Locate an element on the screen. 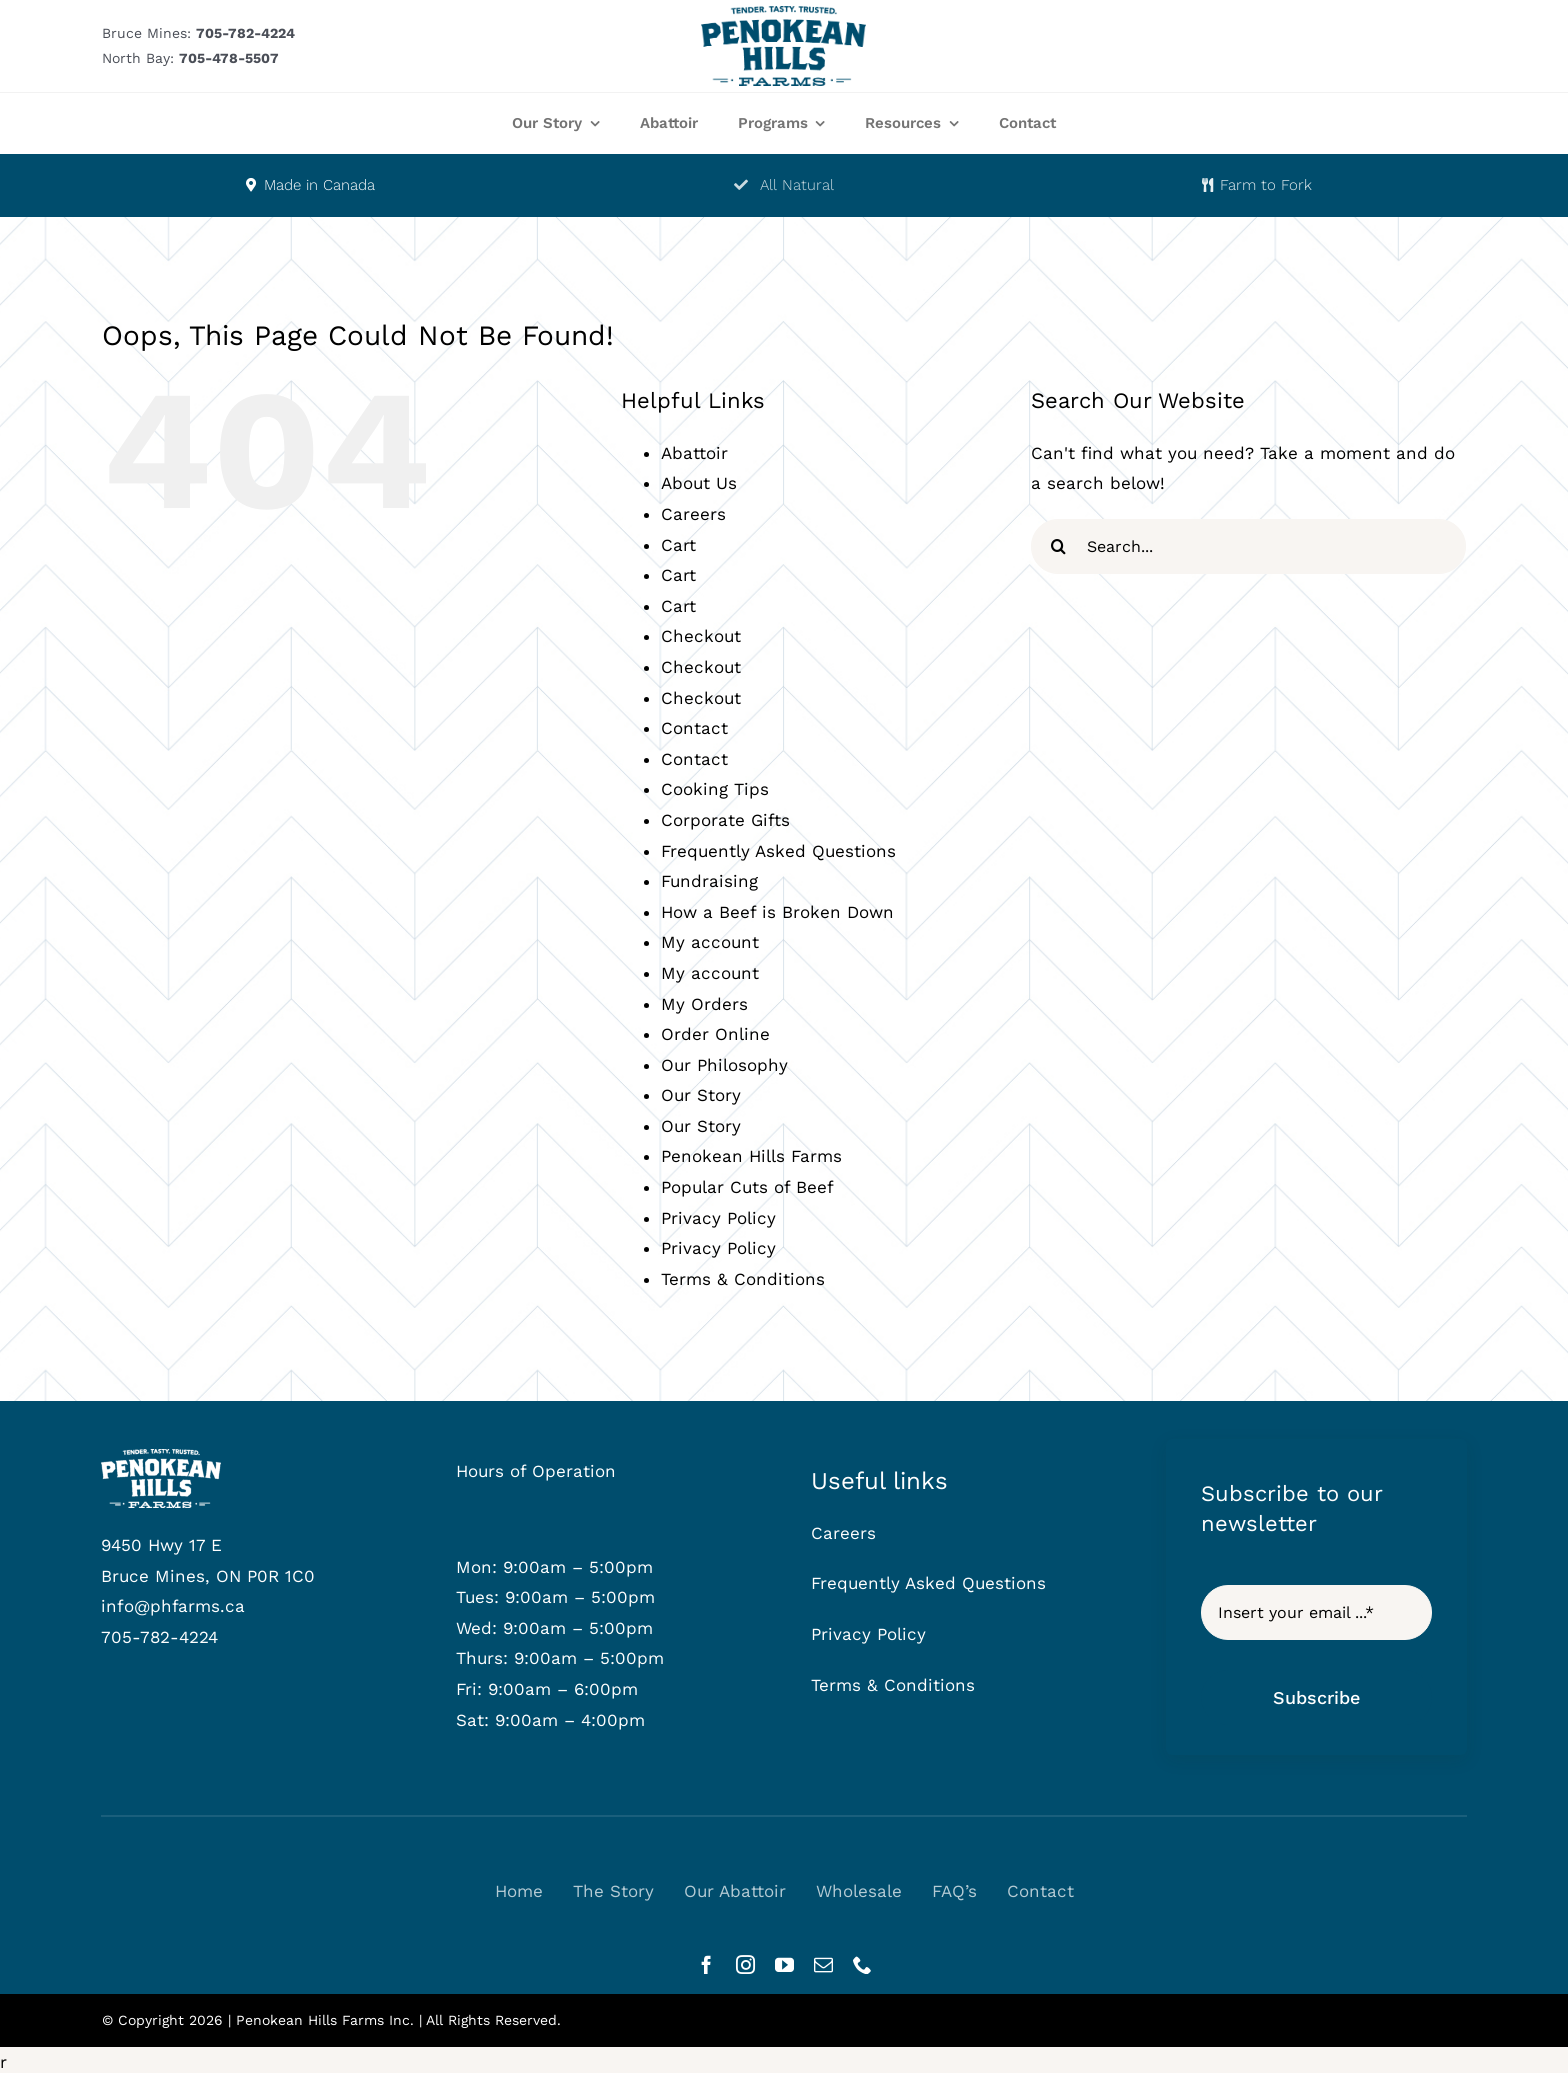  Fundraising is located at coordinates (709, 881).